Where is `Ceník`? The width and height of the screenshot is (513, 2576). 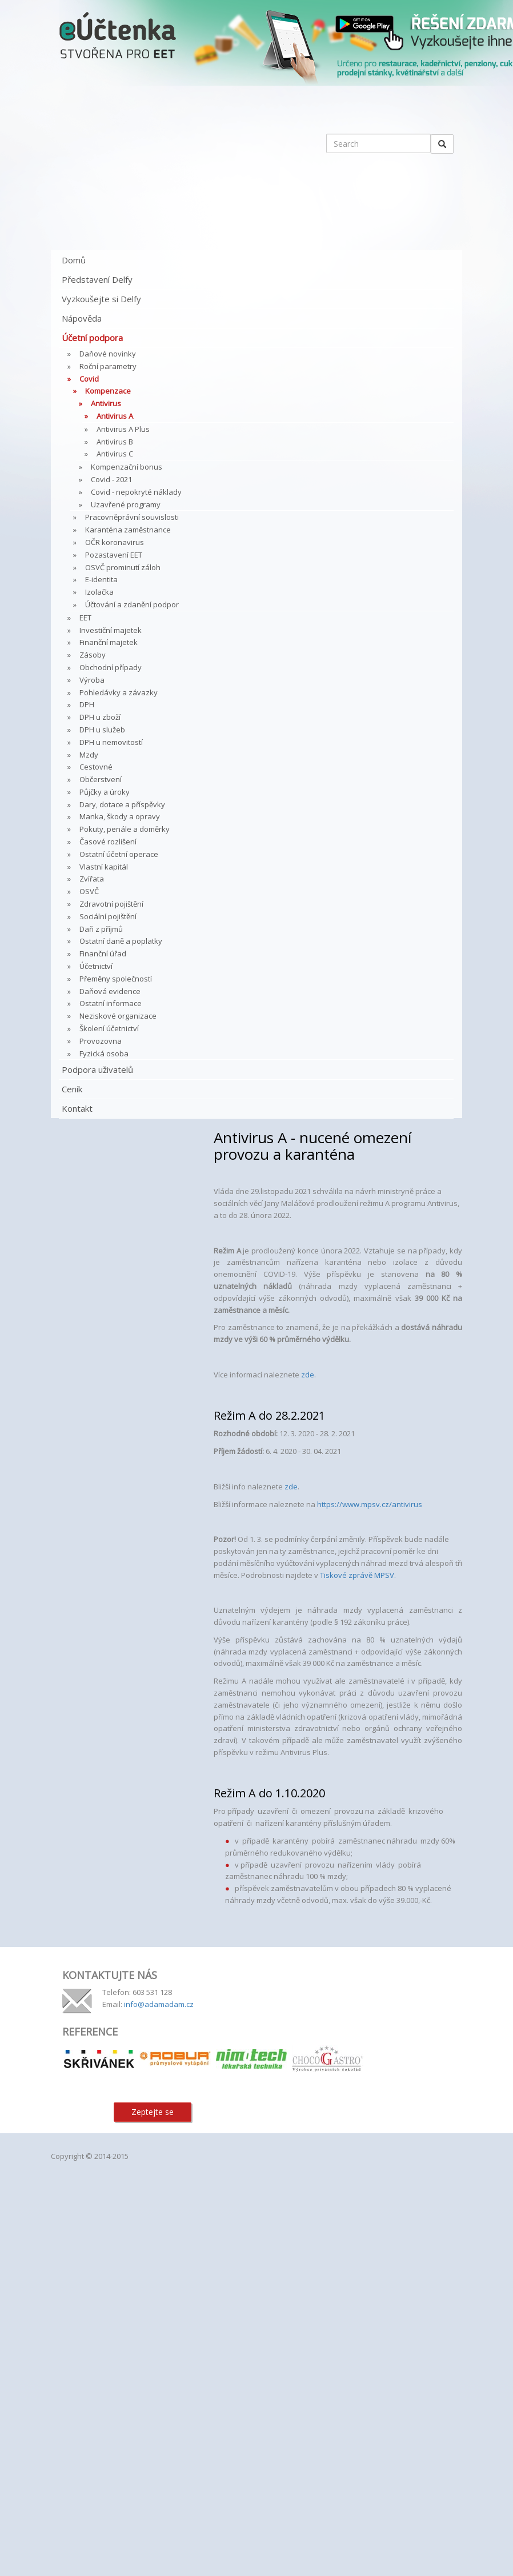
Ceník is located at coordinates (72, 1089).